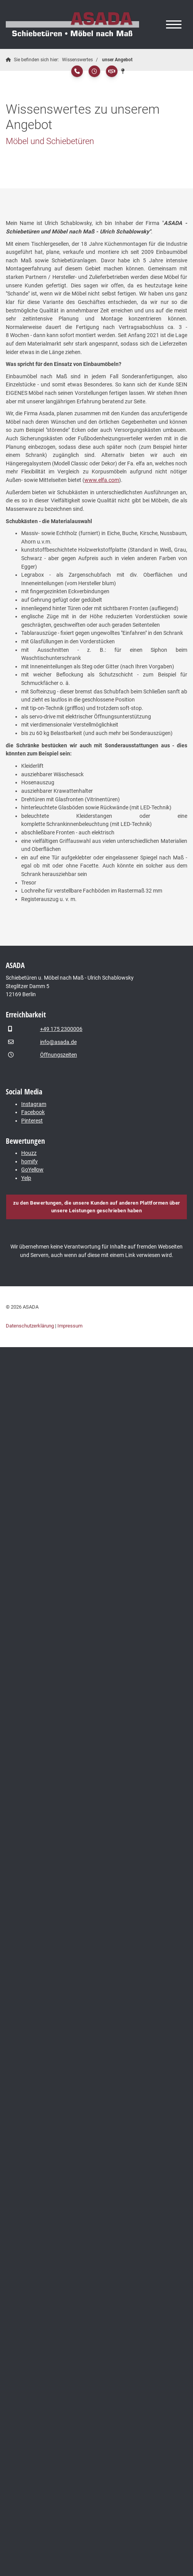  What do you see at coordinates (30, 1326) in the screenshot?
I see `Datenschutzerklärung` at bounding box center [30, 1326].